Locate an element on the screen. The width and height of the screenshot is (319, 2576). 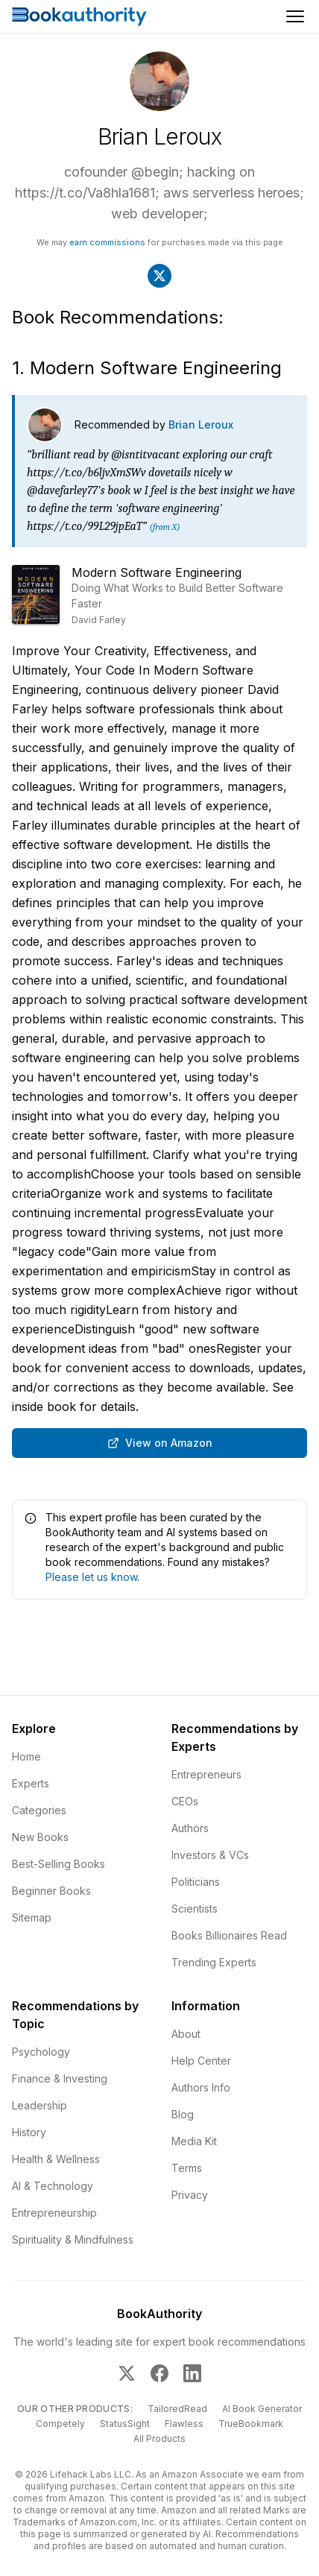
About is located at coordinates (185, 2033).